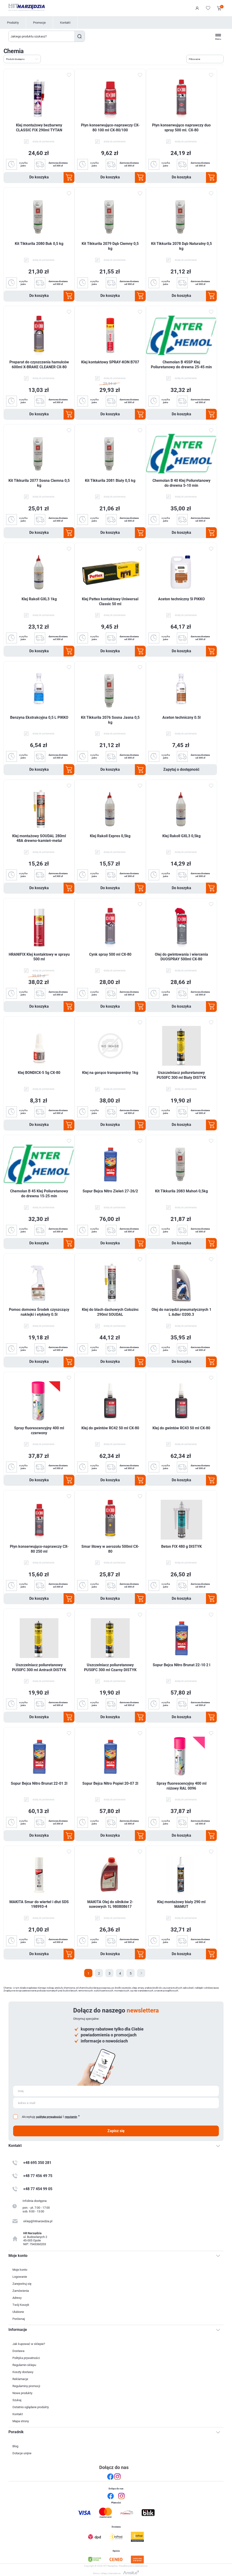  What do you see at coordinates (39, 1549) in the screenshot?
I see `Płyn konserwująco-naprawczy CX-80 250 ml` at bounding box center [39, 1549].